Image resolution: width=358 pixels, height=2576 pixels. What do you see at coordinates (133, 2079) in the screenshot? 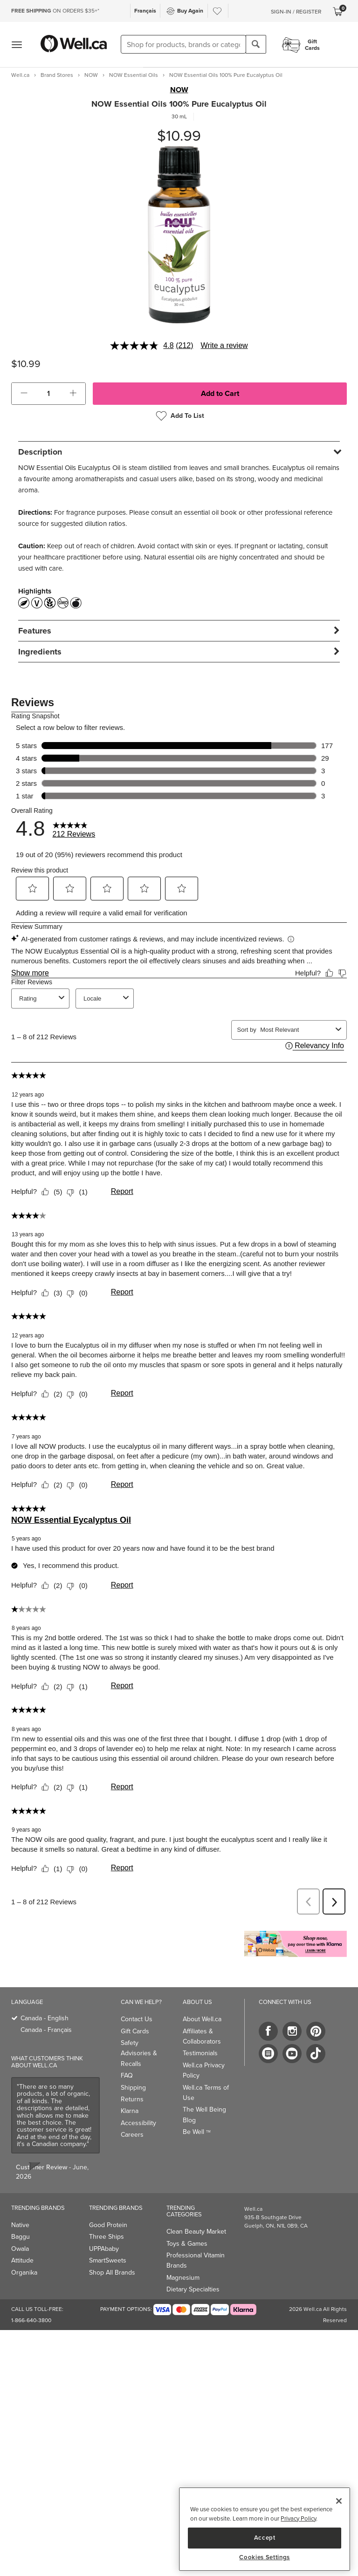
I see `Shipping` at bounding box center [133, 2079].